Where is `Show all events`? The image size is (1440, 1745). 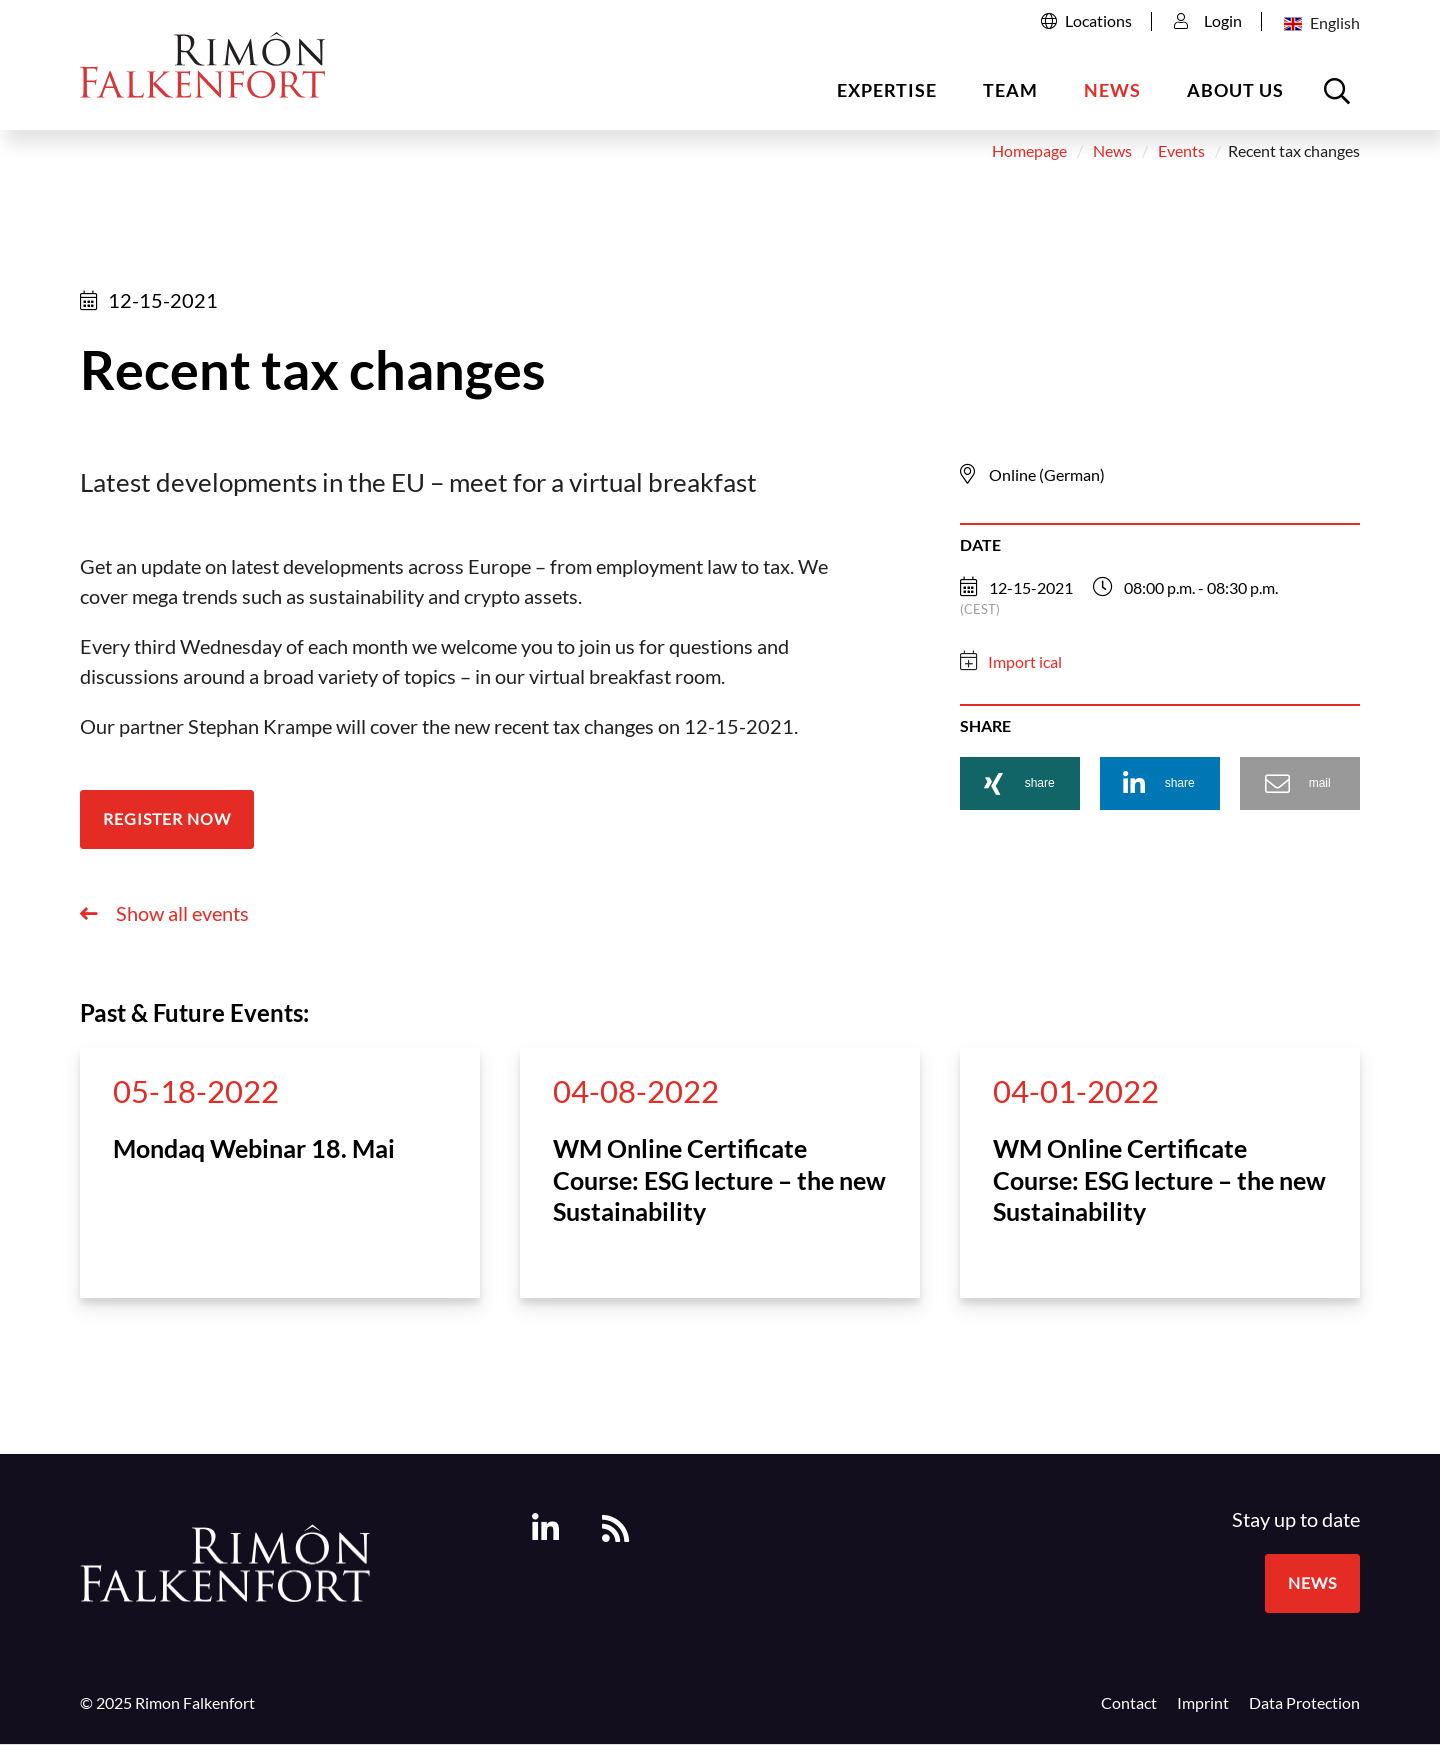
Show all events is located at coordinates (180, 917).